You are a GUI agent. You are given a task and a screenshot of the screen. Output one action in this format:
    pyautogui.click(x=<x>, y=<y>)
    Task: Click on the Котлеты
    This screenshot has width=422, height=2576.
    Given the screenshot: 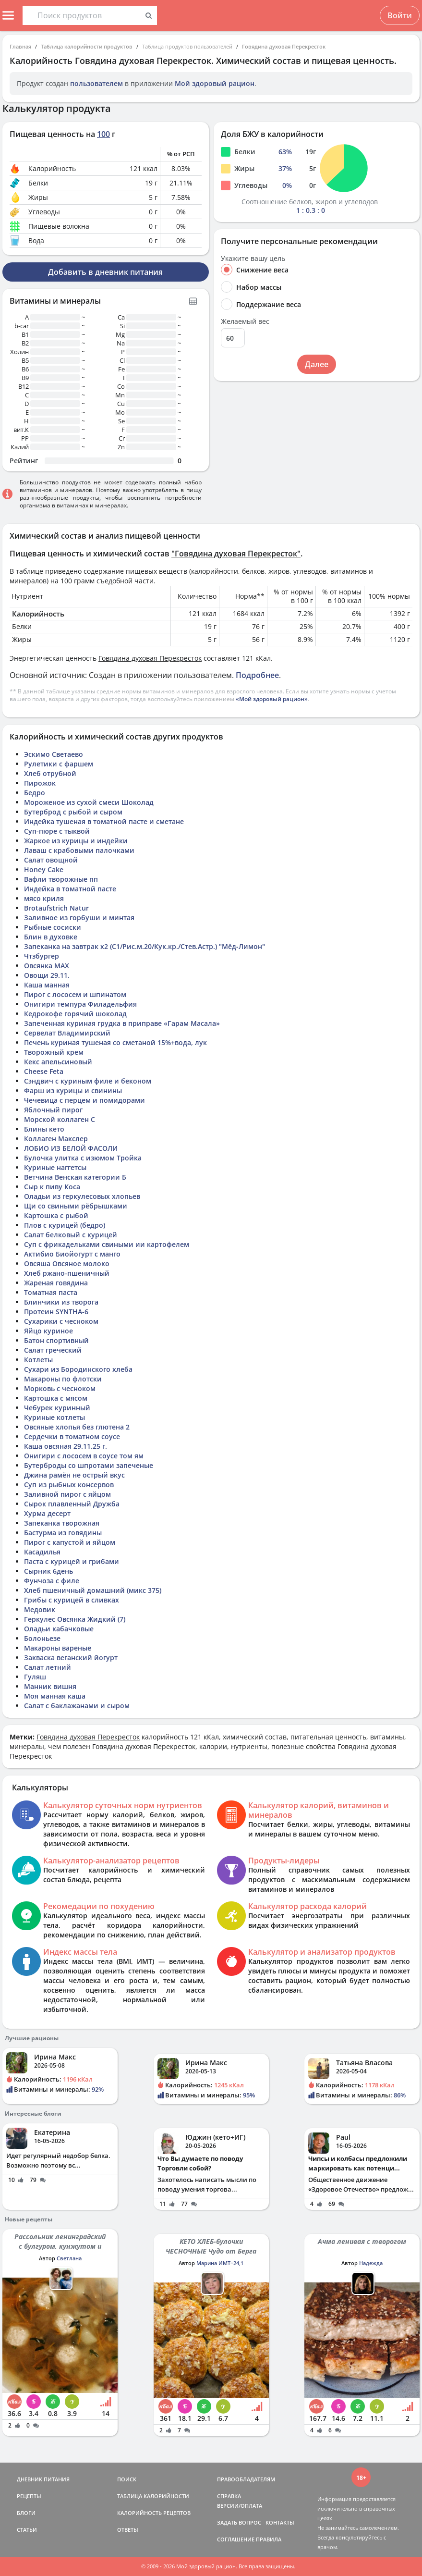 What is the action you would take?
    pyautogui.click(x=38, y=1359)
    